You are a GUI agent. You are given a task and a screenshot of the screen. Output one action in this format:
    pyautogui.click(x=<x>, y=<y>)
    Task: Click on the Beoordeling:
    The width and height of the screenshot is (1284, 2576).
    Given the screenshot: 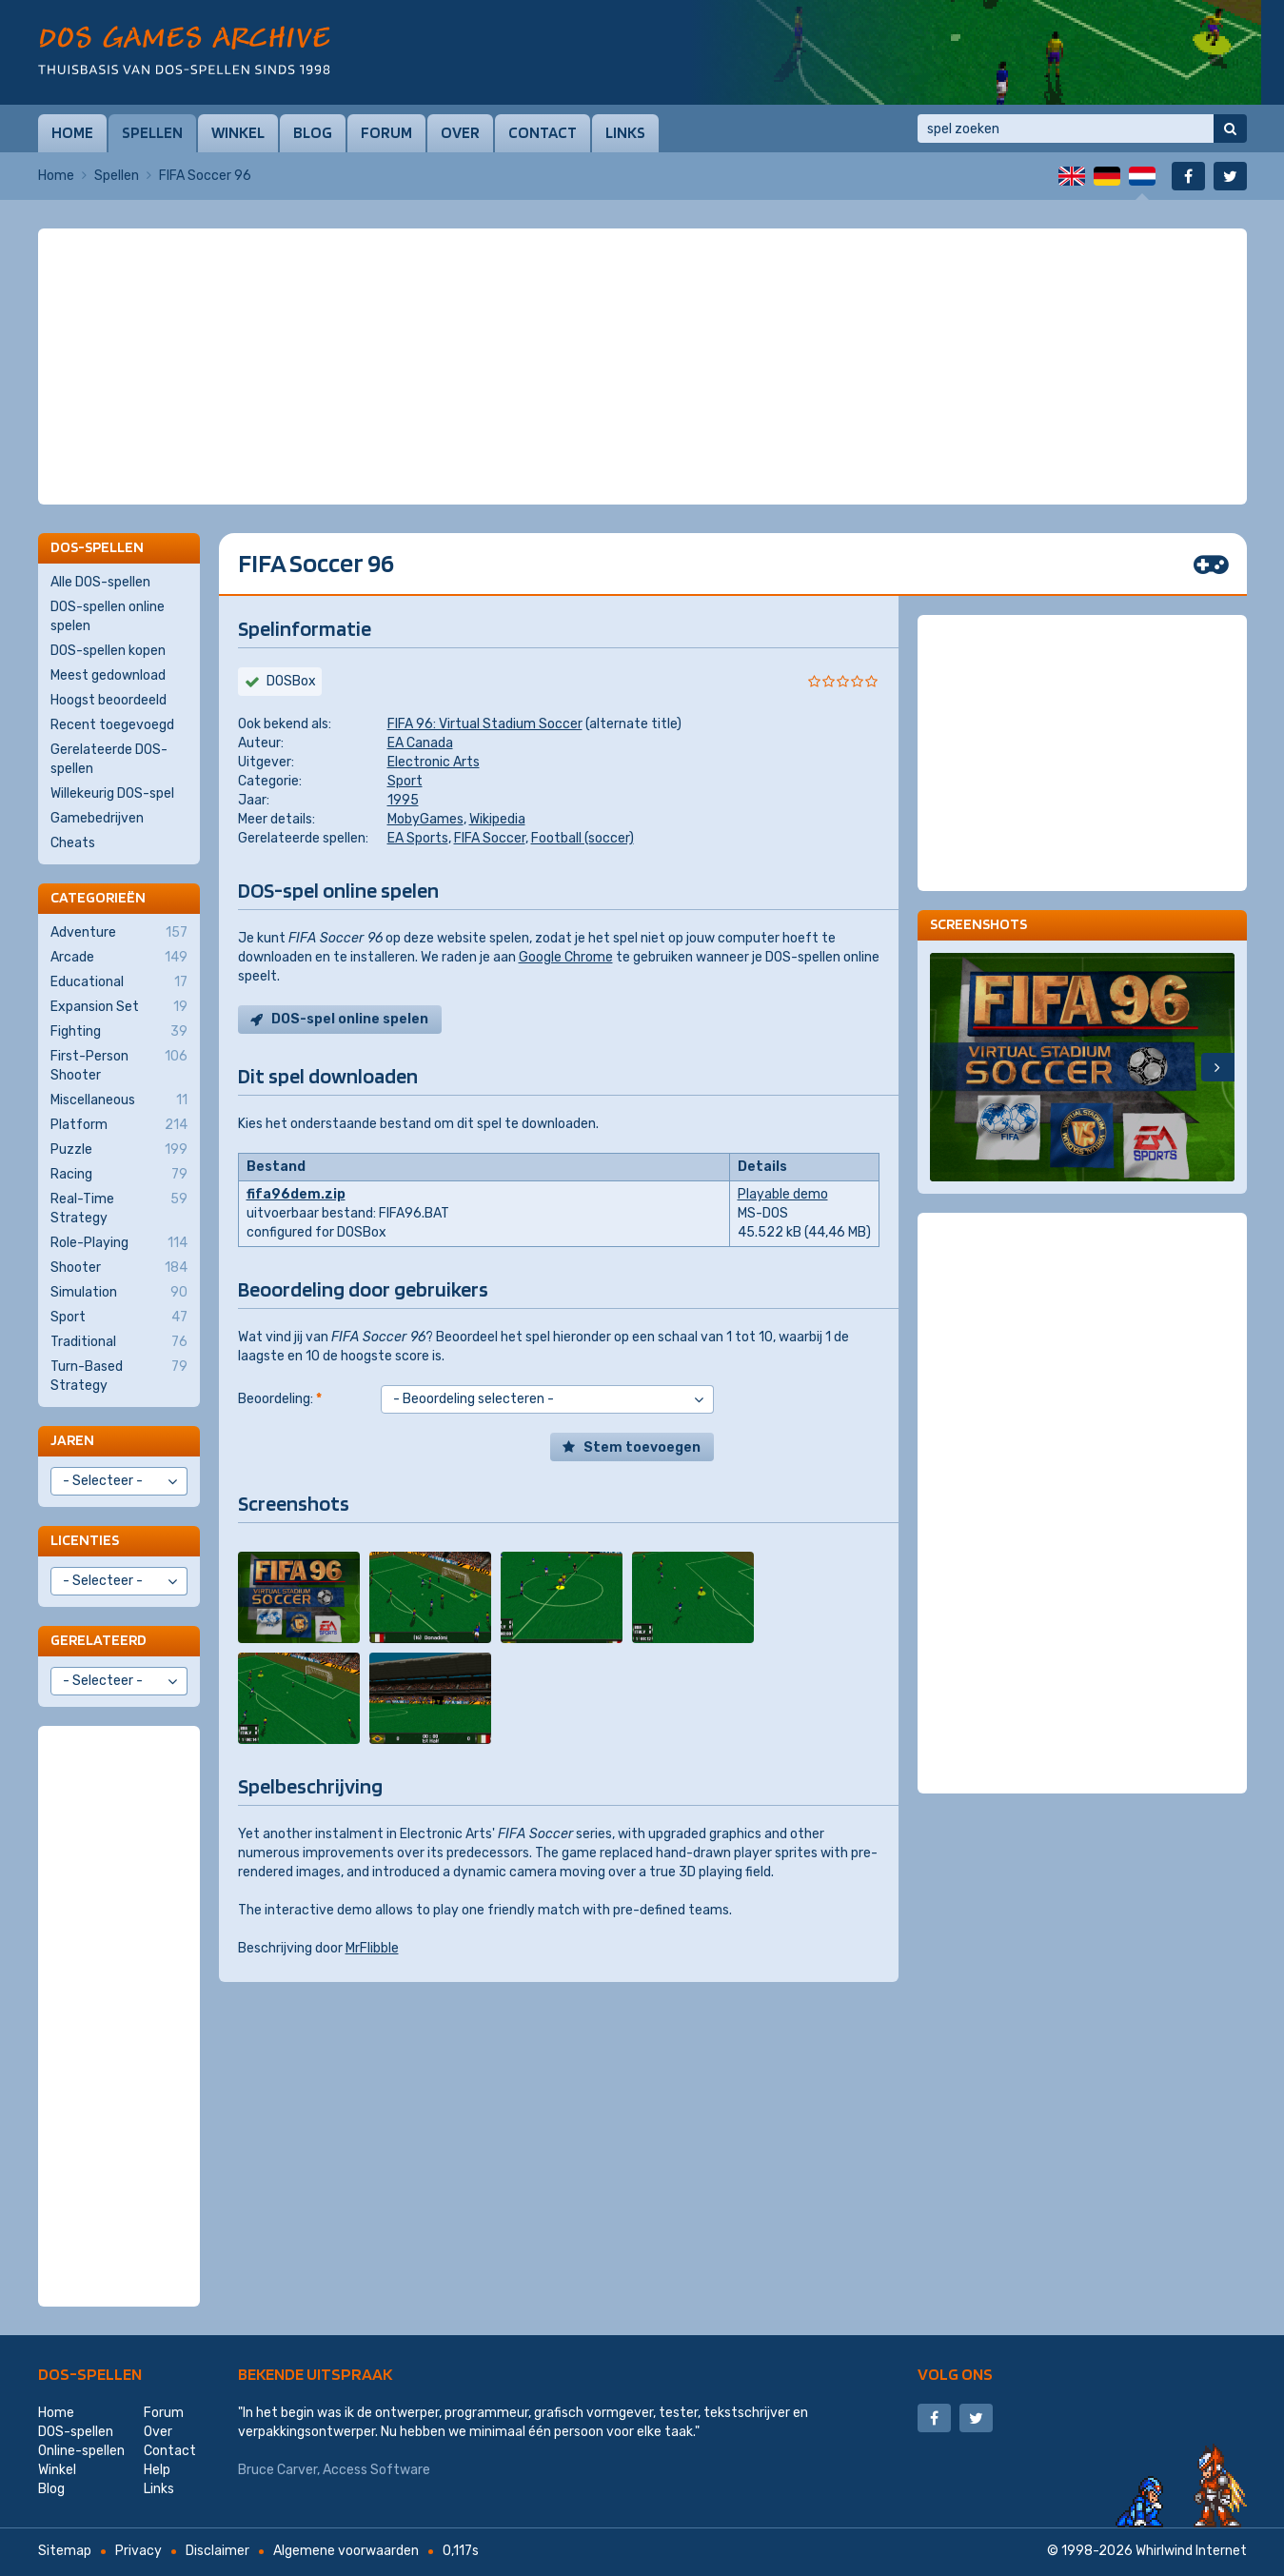 What is the action you would take?
    pyautogui.click(x=280, y=1399)
    